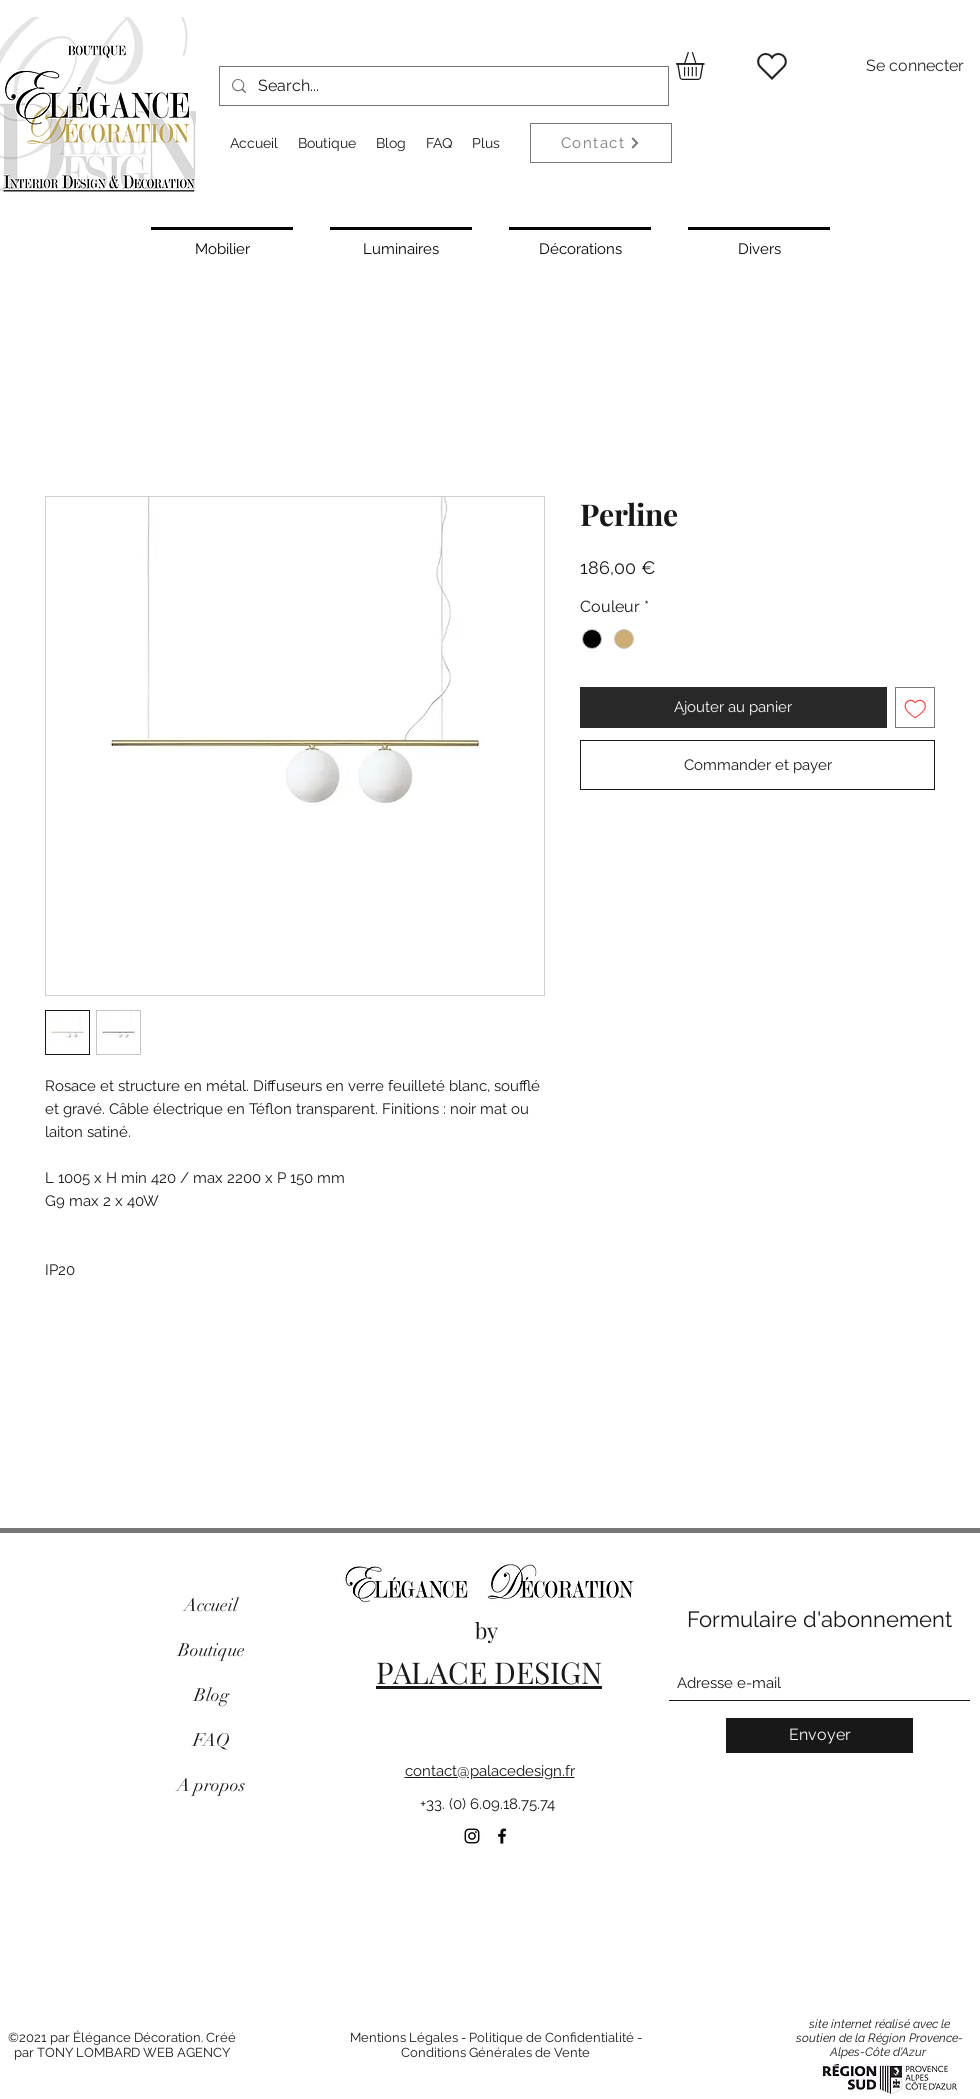 This screenshot has width=980, height=2099. What do you see at coordinates (551, 2037) in the screenshot?
I see `Politique de Confidentialité` at bounding box center [551, 2037].